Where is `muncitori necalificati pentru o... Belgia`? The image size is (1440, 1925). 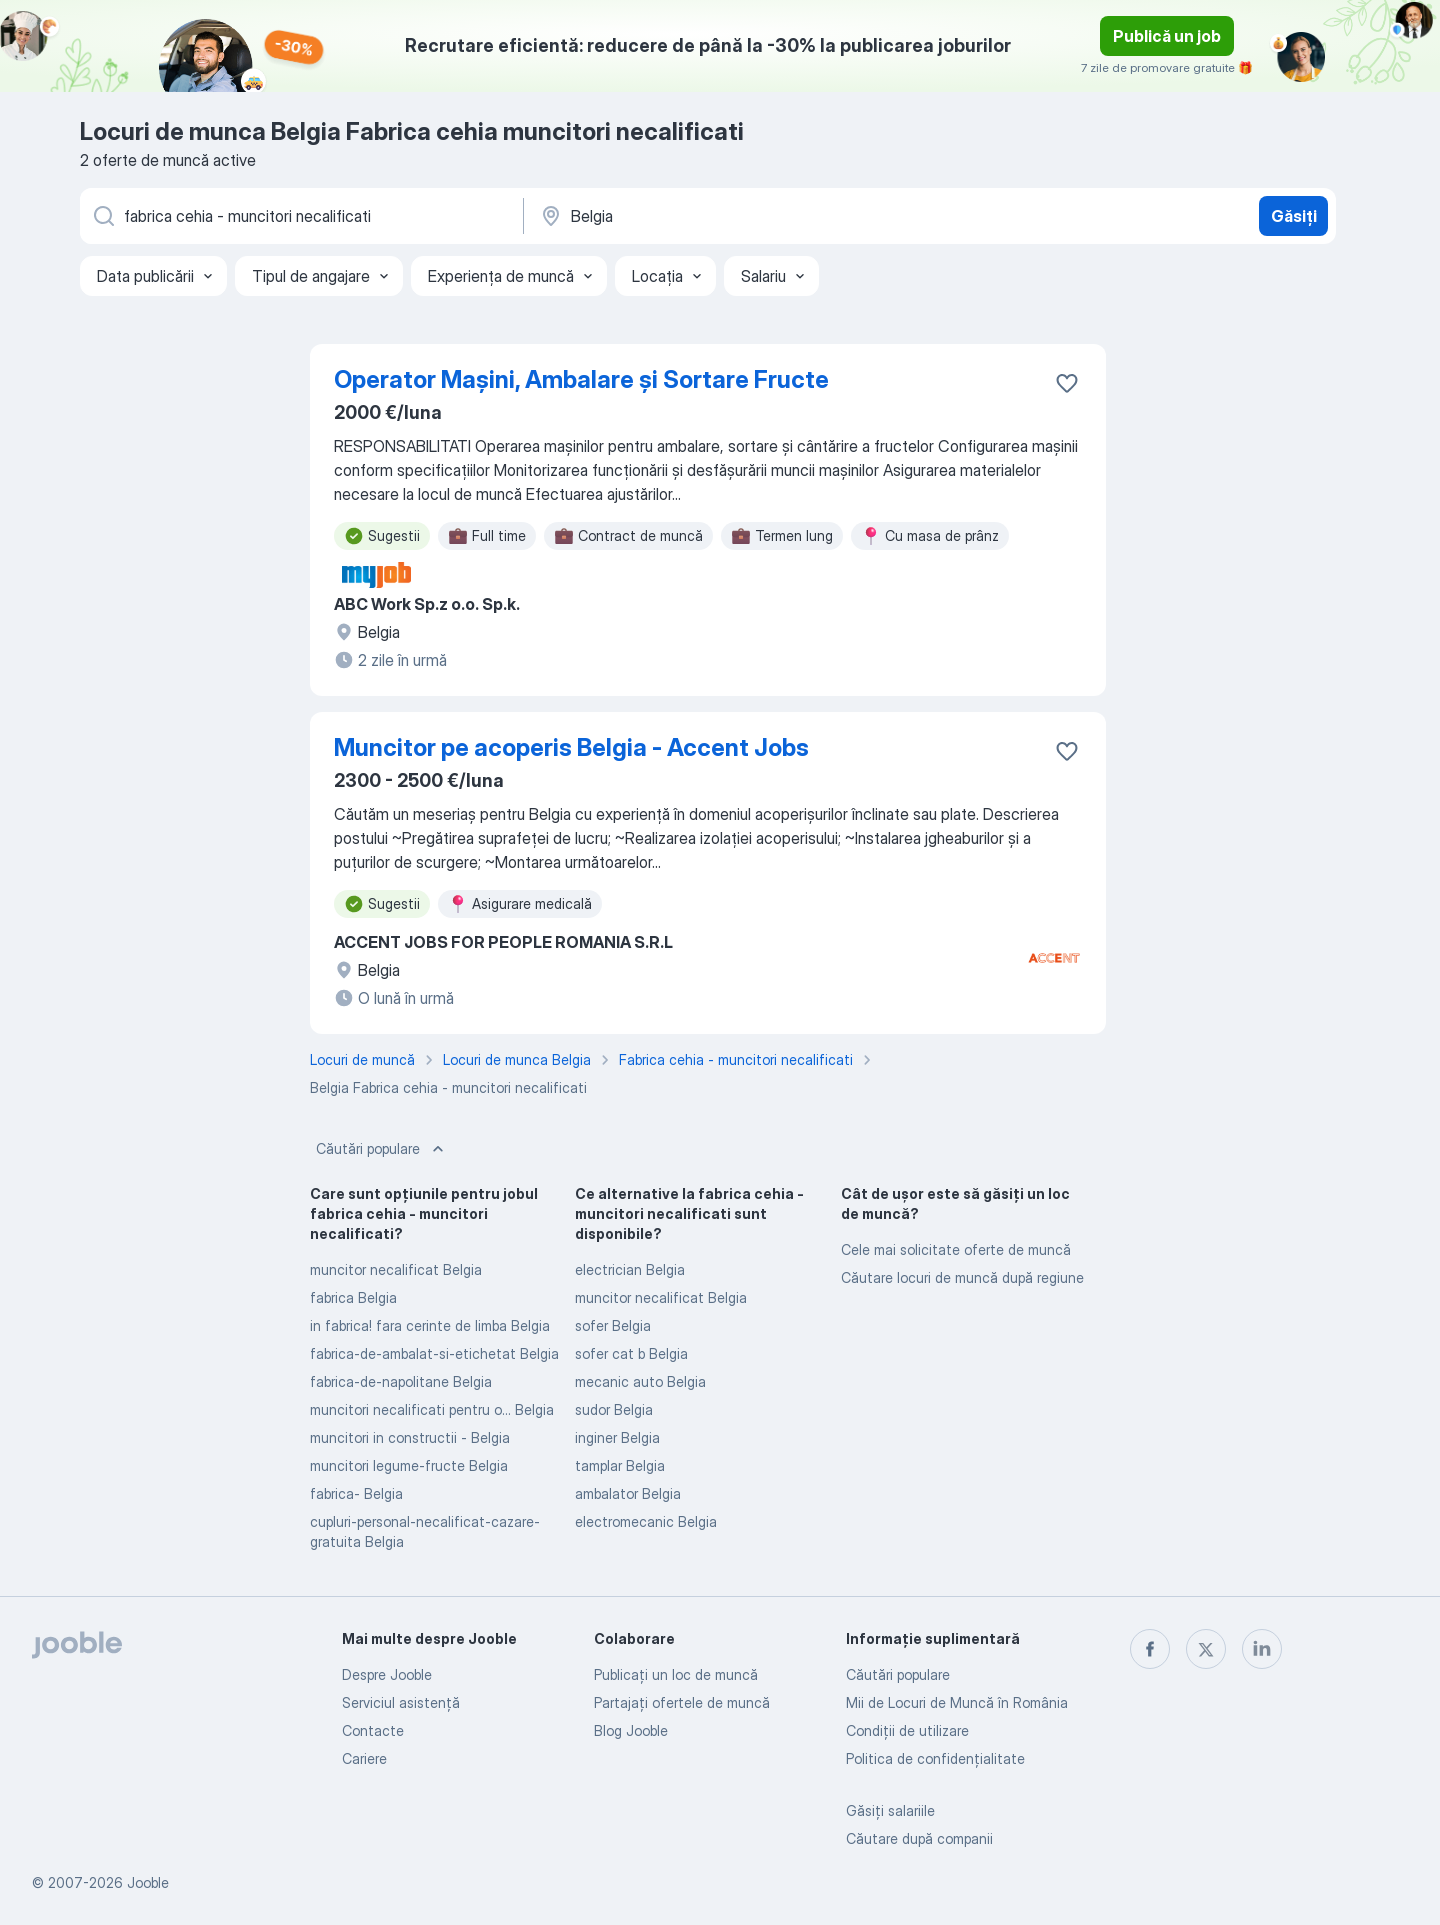 muncitori necalificati pentru o... Belgia is located at coordinates (432, 1409).